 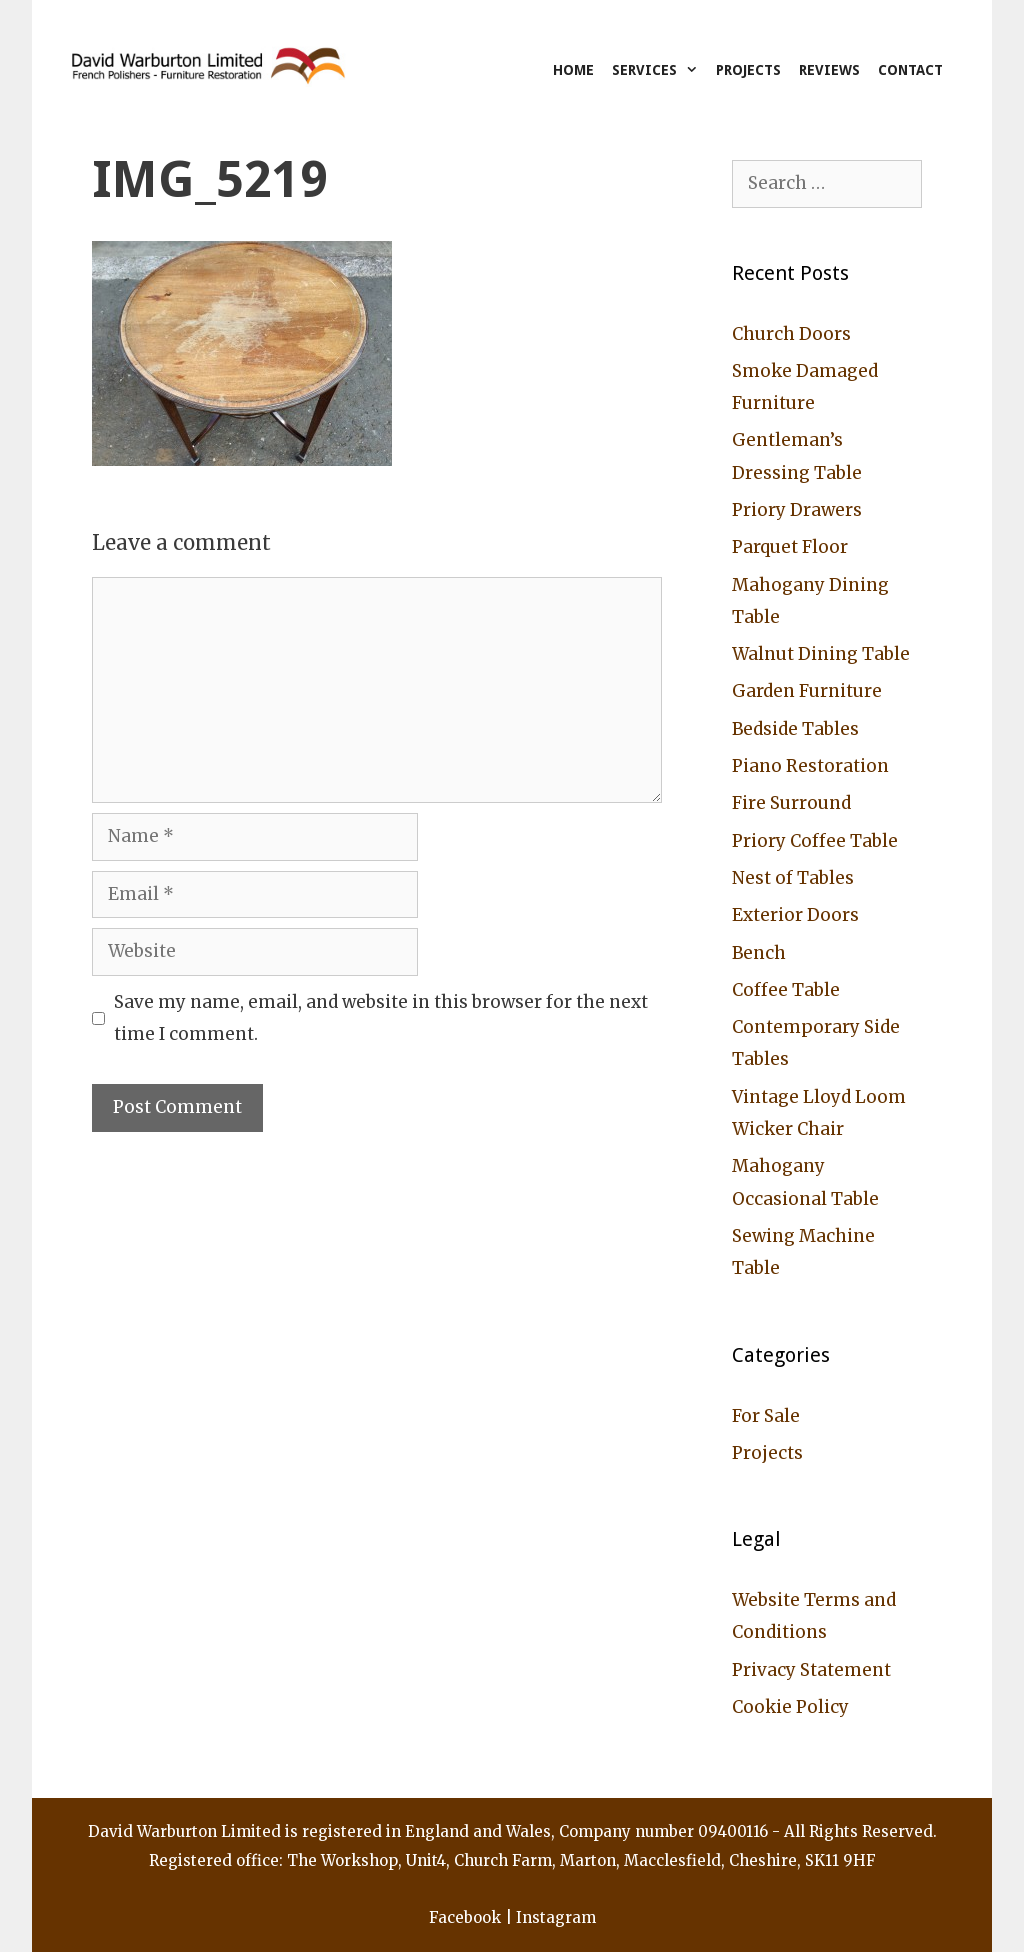 I want to click on Instagram, so click(x=556, y=1917).